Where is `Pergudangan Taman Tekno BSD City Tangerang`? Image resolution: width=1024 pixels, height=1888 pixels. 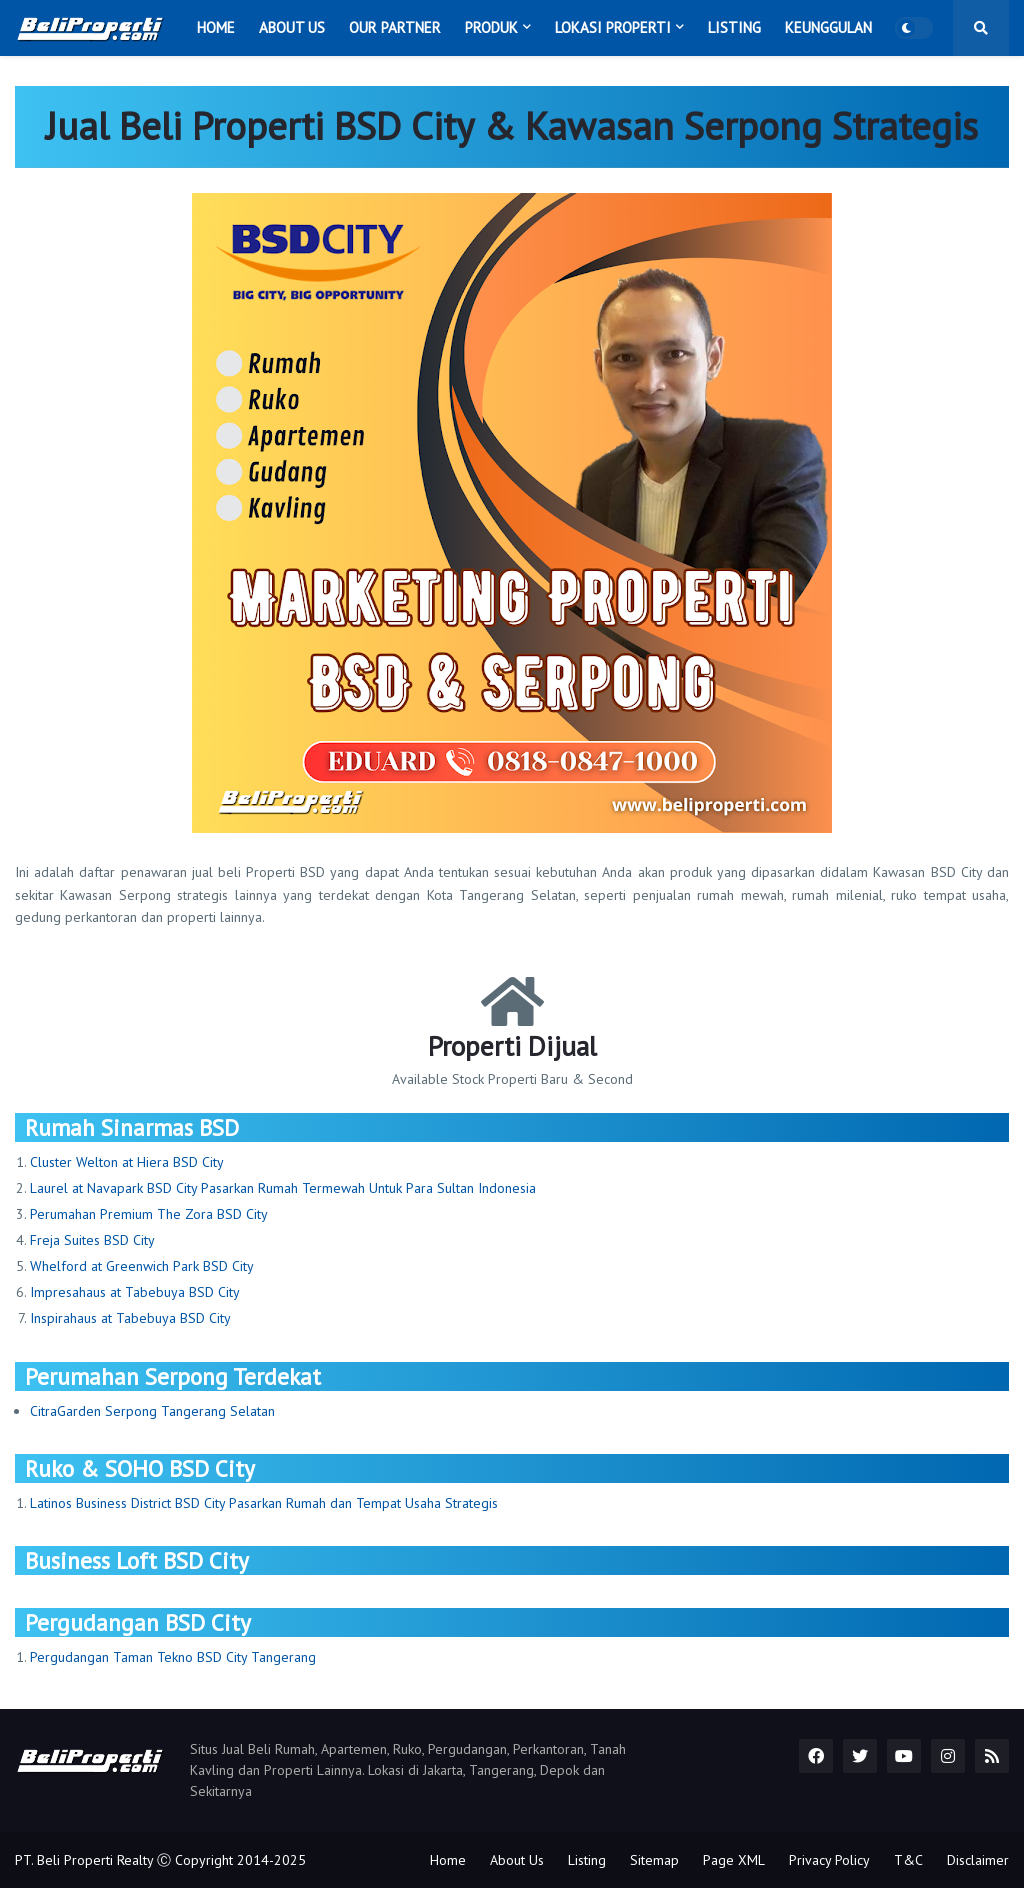
Pergudangan Taman Tekno BSD City Tangerang is located at coordinates (173, 1657).